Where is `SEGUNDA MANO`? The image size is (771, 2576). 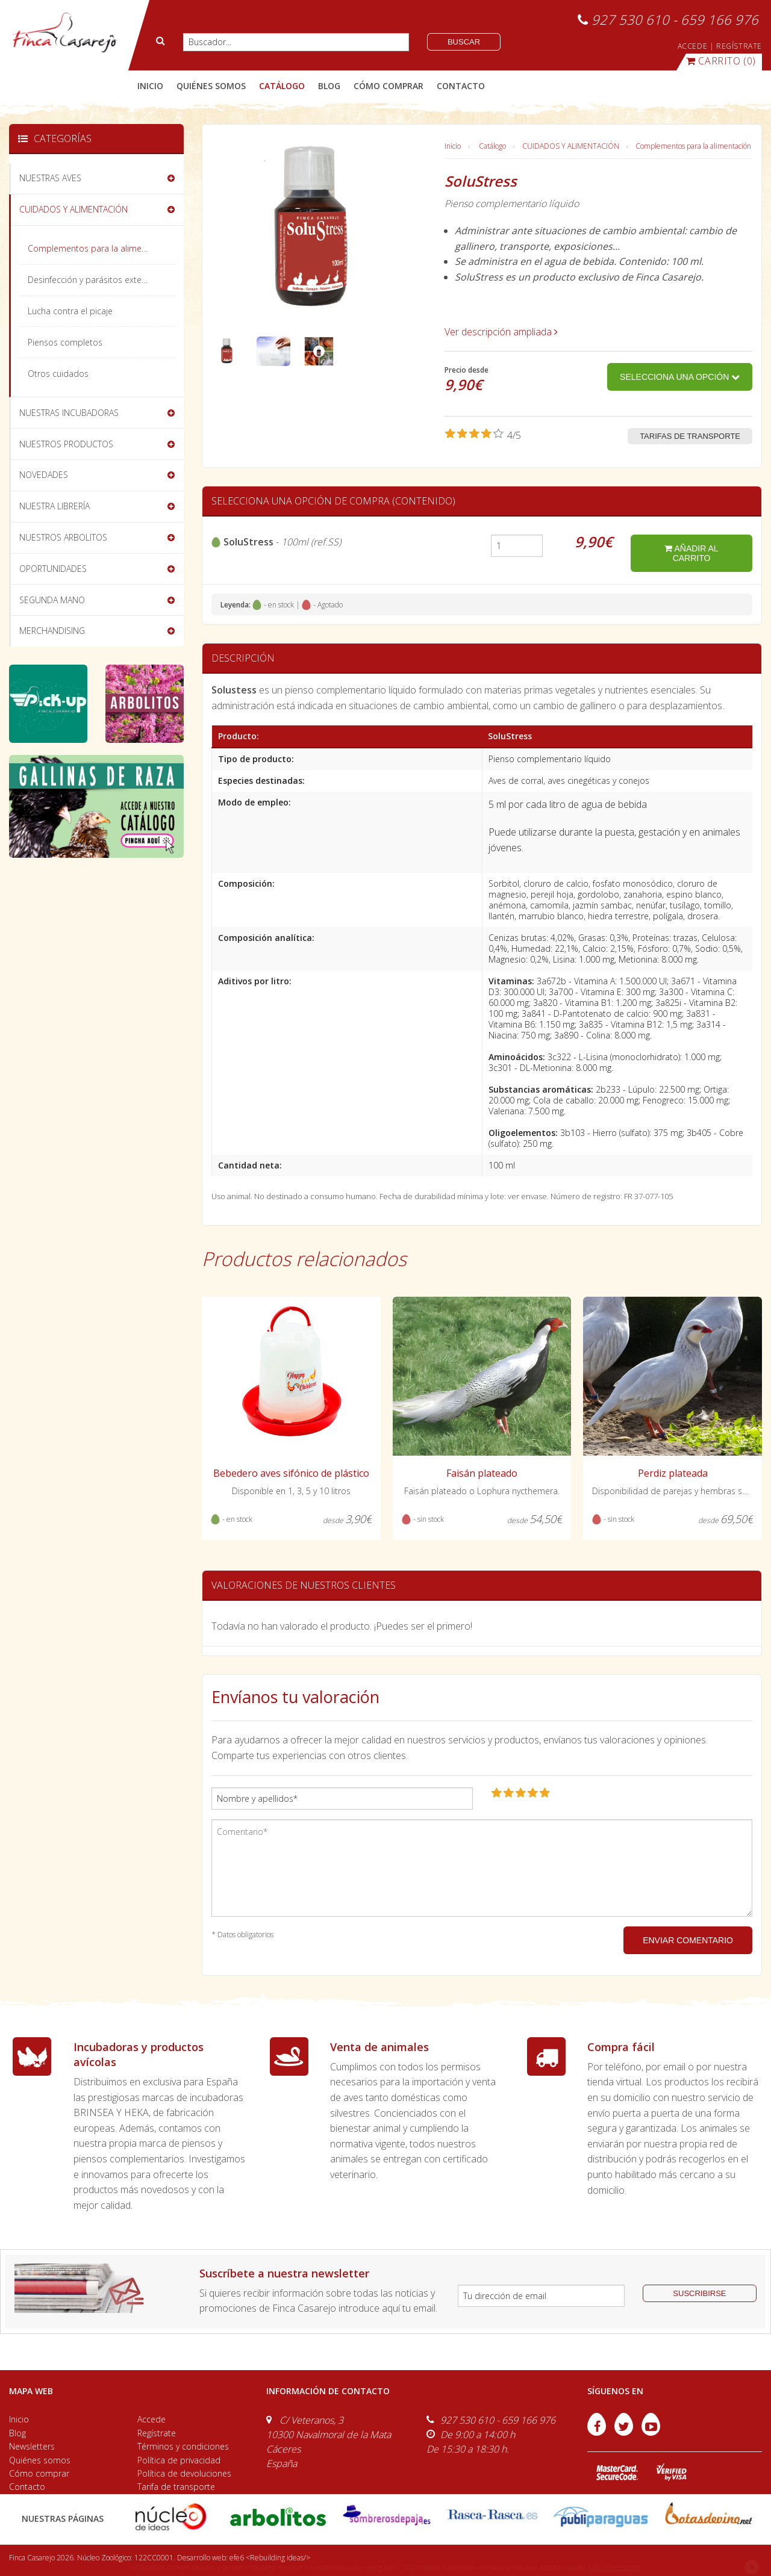 SEGUNDA MANO is located at coordinates (52, 600).